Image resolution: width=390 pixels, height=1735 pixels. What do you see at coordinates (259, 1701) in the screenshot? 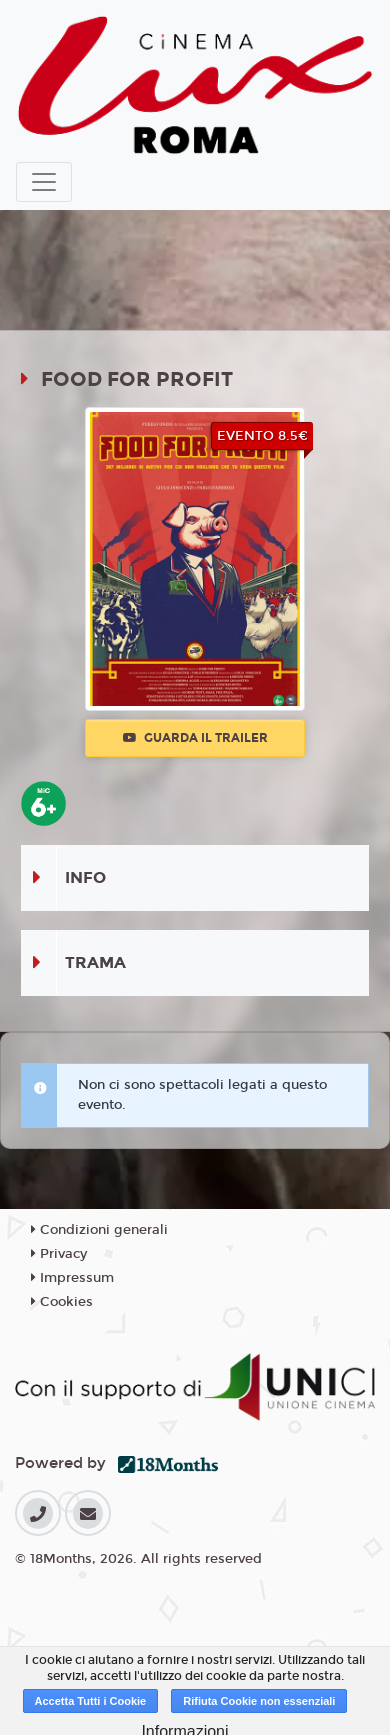
I see `Rifiuta Cookie non essenziali` at bounding box center [259, 1701].